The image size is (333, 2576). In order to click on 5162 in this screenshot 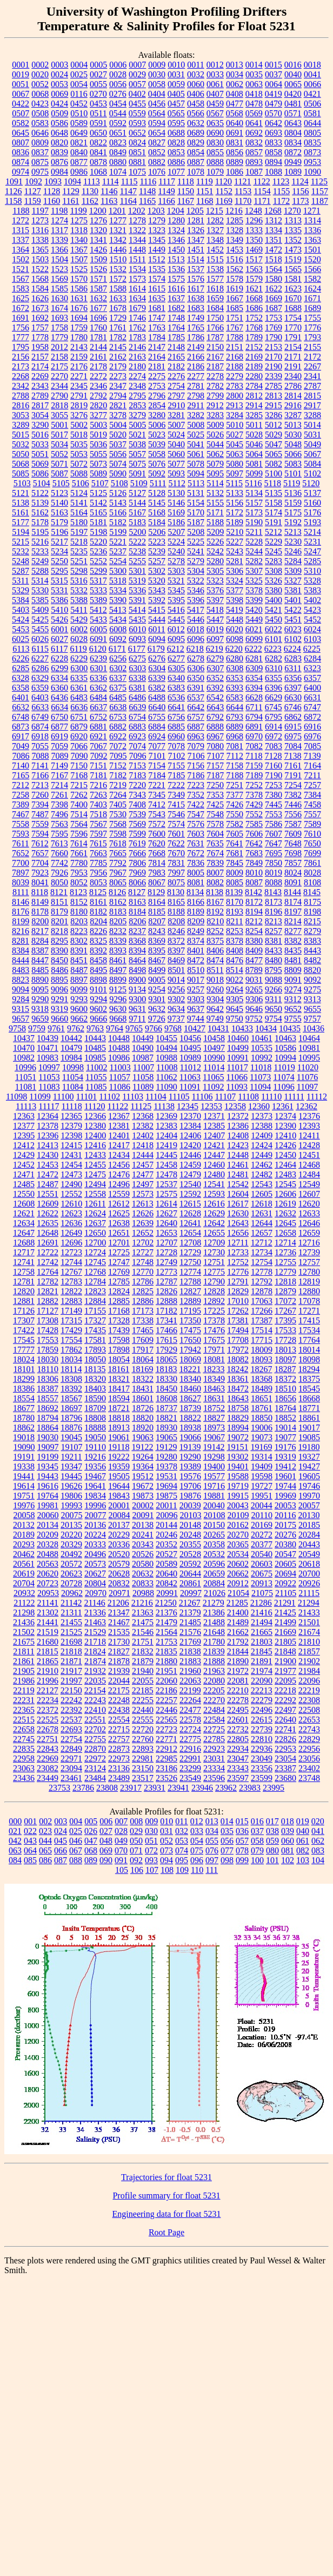, I will do `click(40, 512)`.